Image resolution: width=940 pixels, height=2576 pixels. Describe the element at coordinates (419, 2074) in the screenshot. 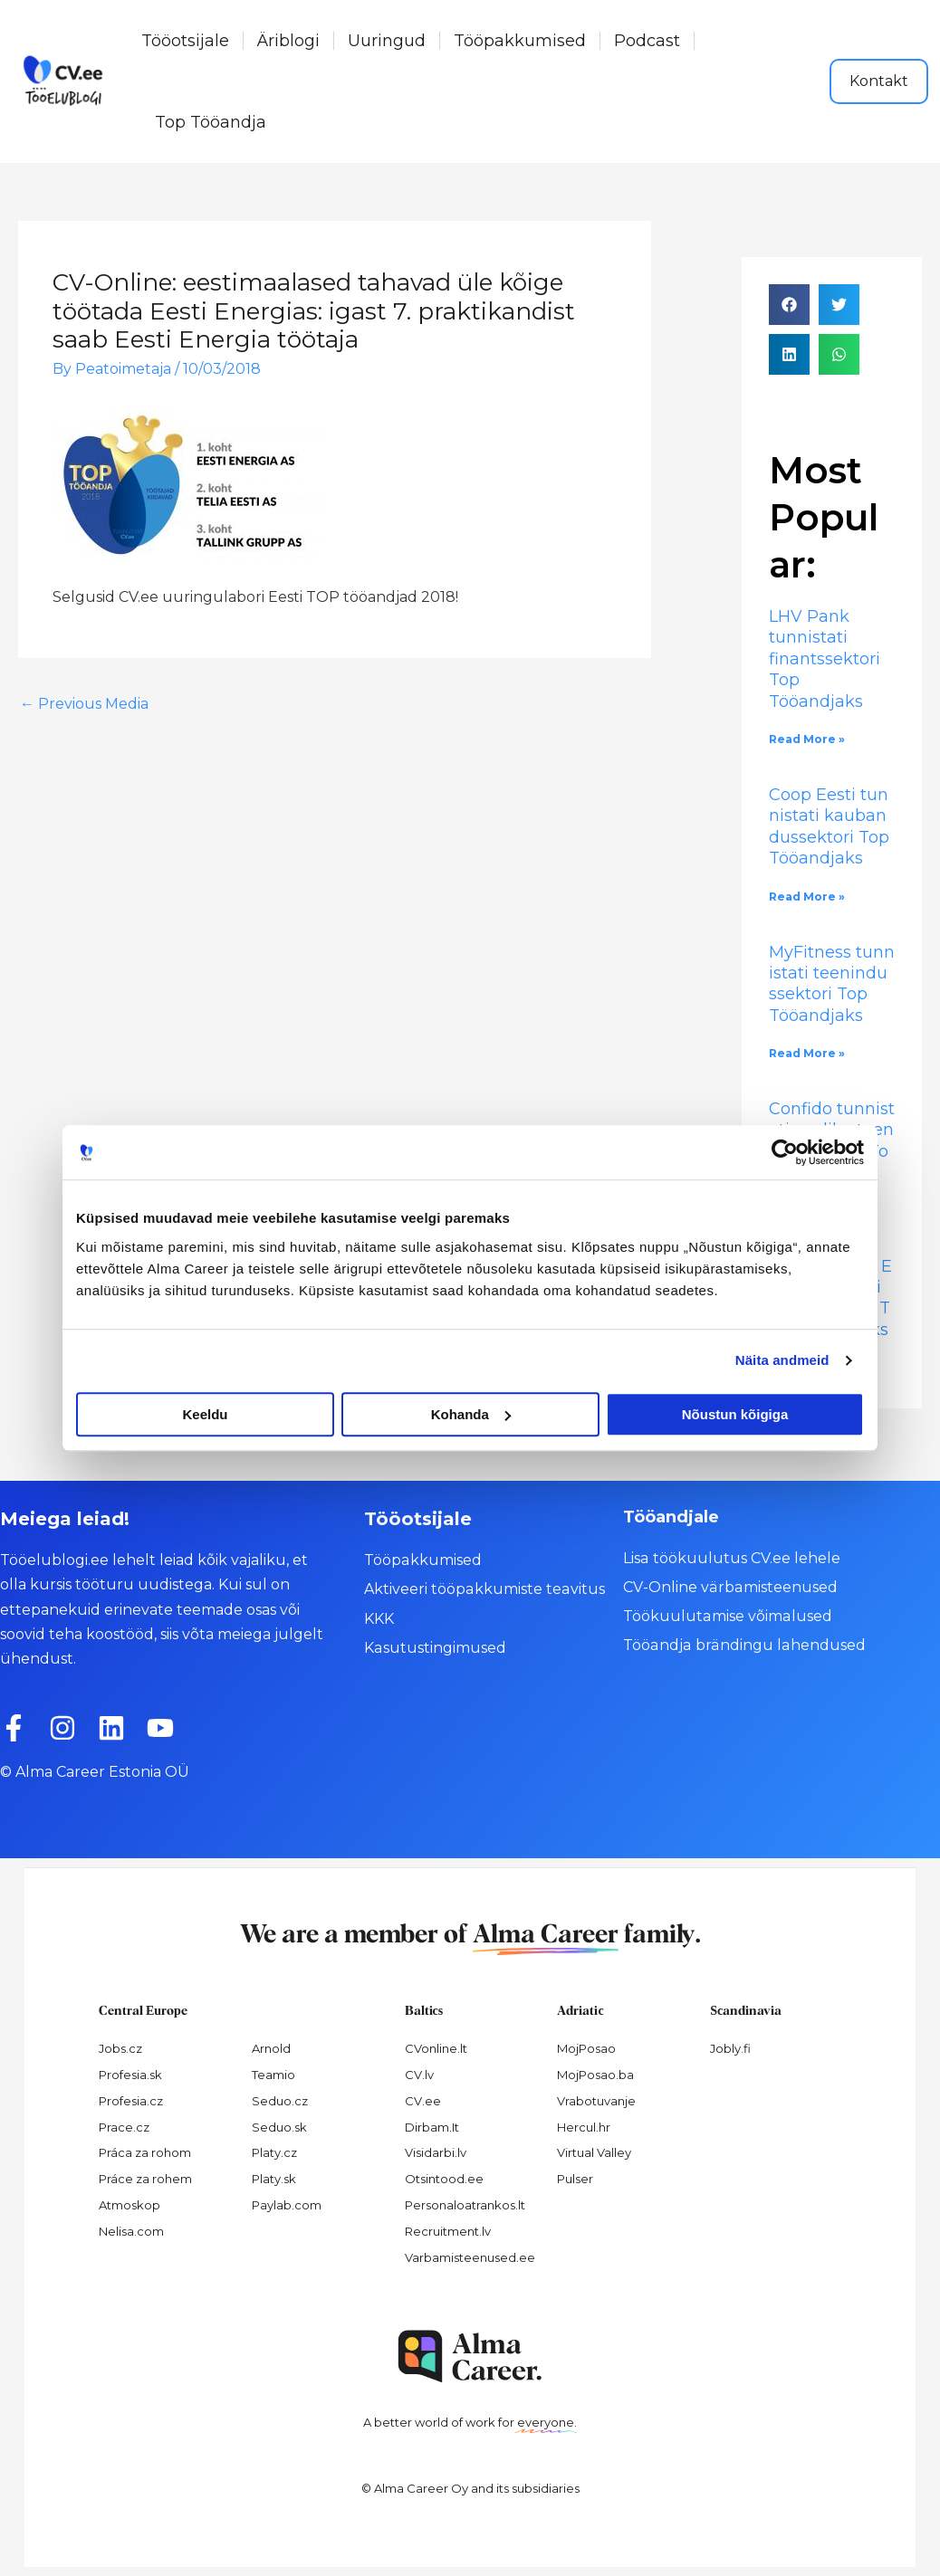

I see `CV.lv` at that location.